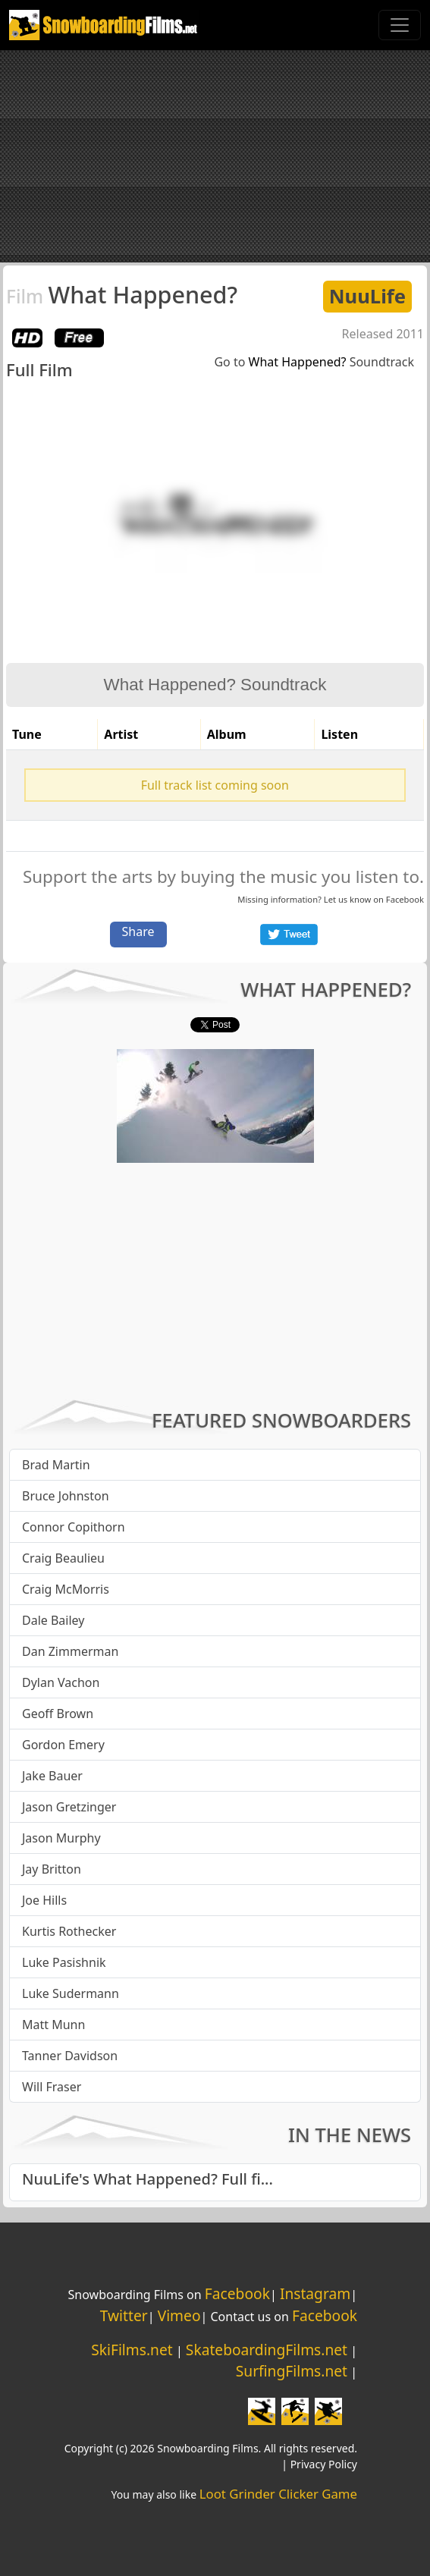  What do you see at coordinates (323, 2464) in the screenshot?
I see `Privacy Policy` at bounding box center [323, 2464].